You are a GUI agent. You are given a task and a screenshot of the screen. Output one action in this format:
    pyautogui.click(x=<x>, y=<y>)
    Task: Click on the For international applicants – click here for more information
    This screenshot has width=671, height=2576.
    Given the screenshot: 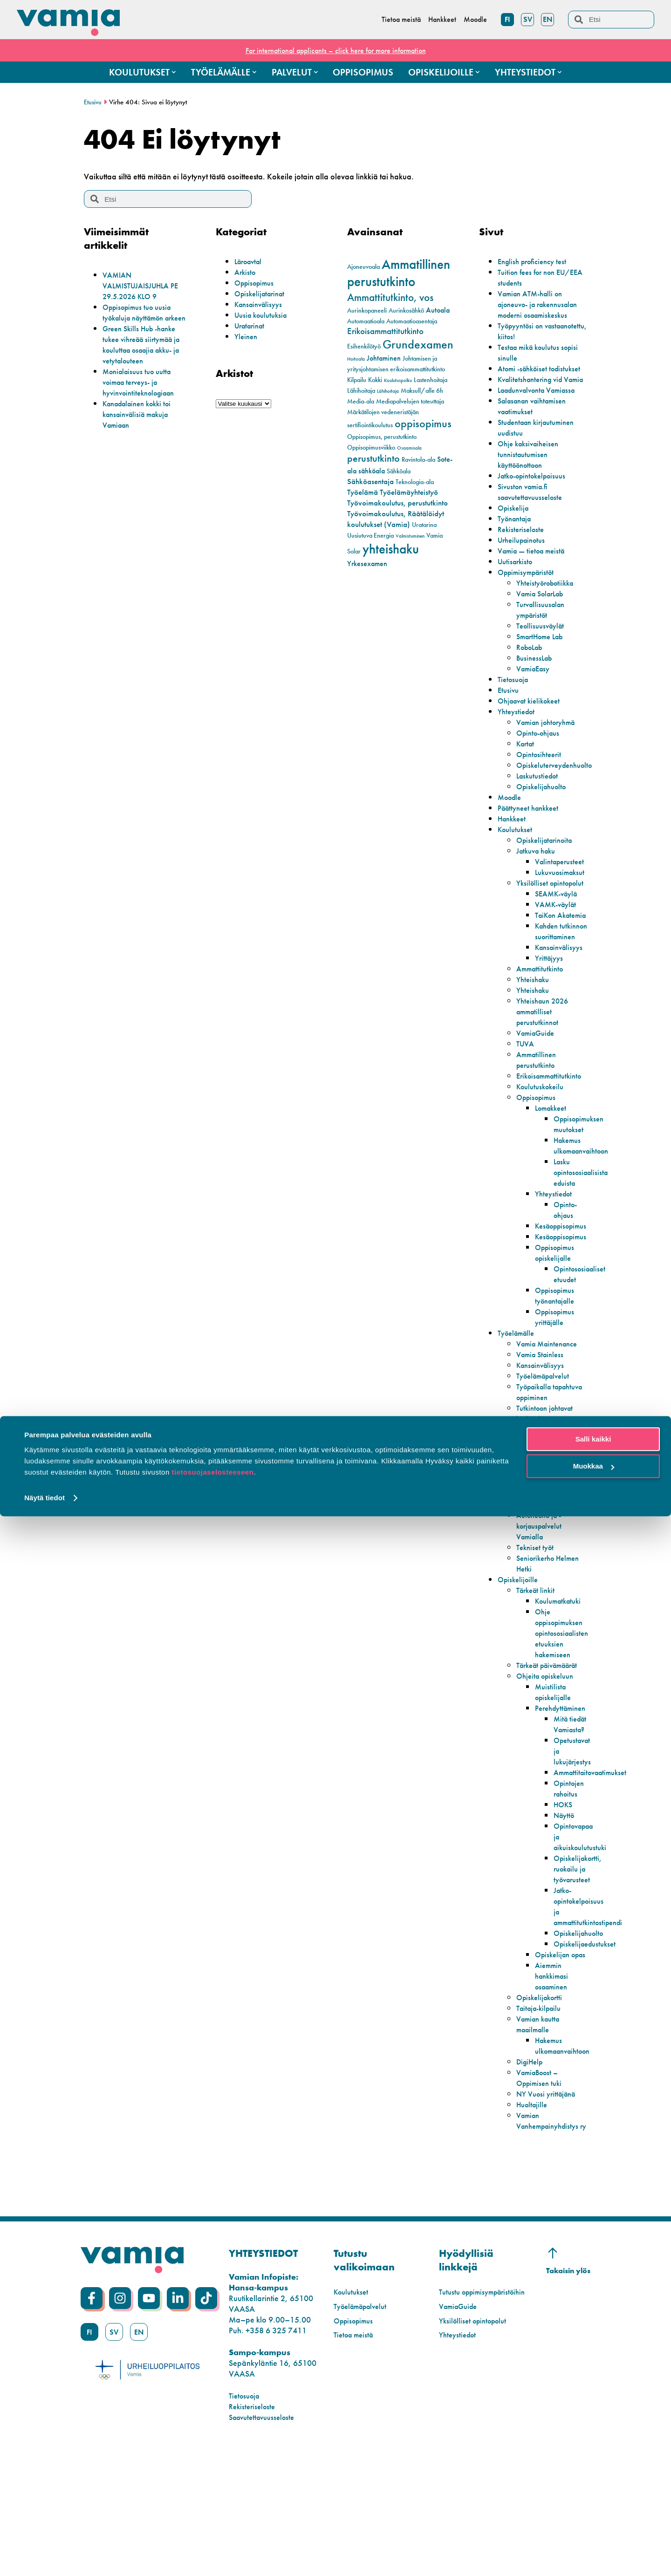 What is the action you would take?
    pyautogui.click(x=335, y=50)
    